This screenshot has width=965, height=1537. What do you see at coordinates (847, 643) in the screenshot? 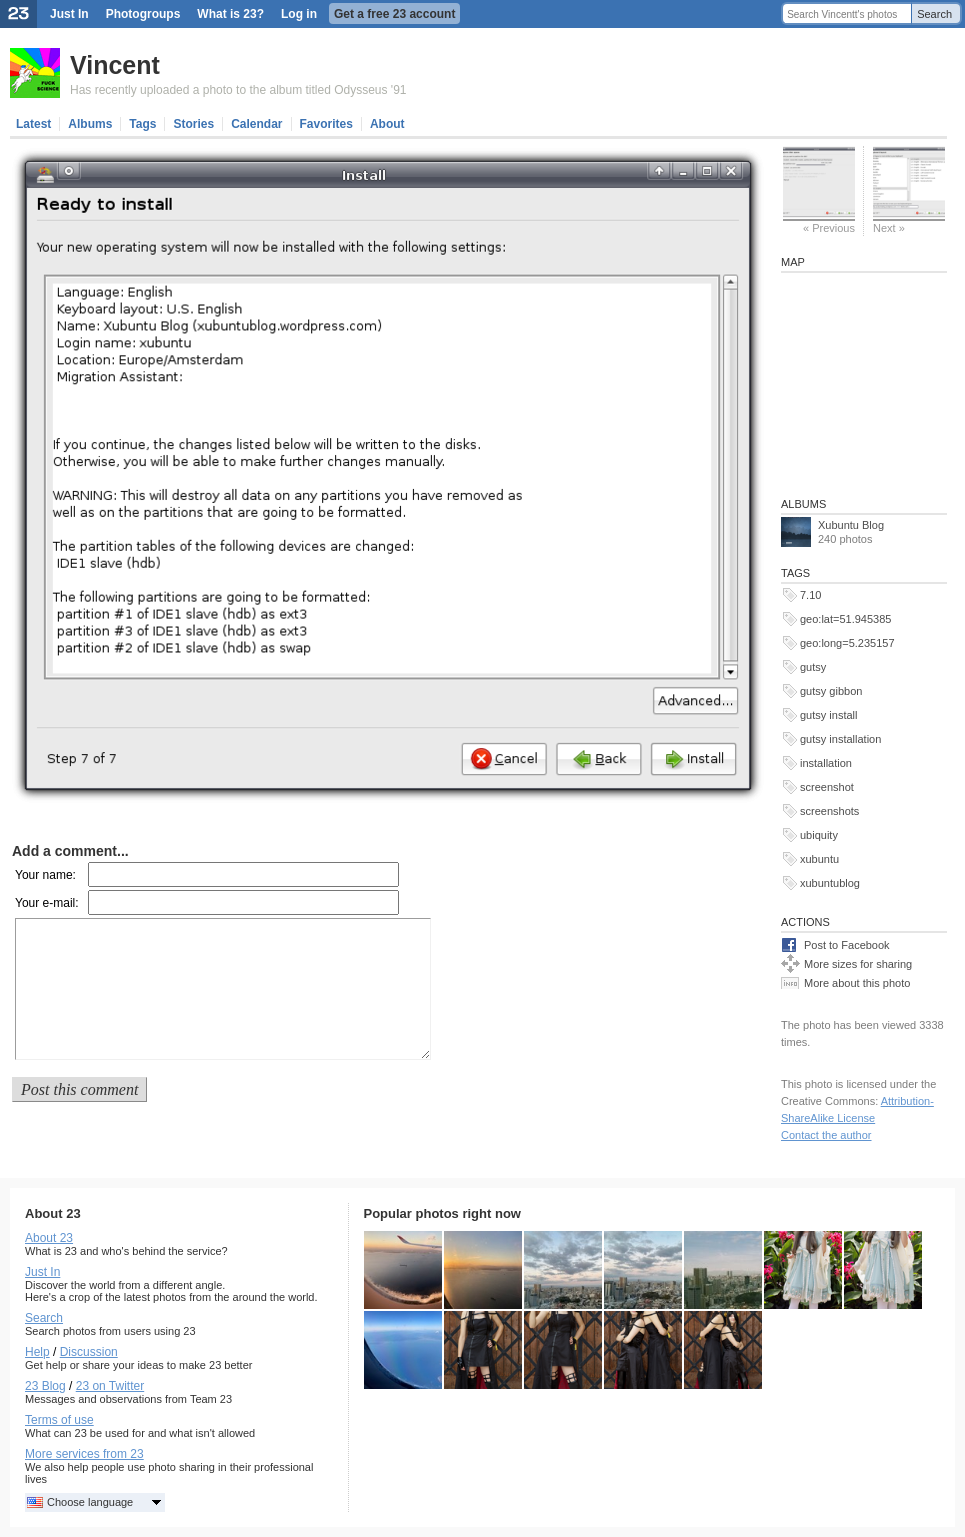
I see `geo:long=5.235157` at bounding box center [847, 643].